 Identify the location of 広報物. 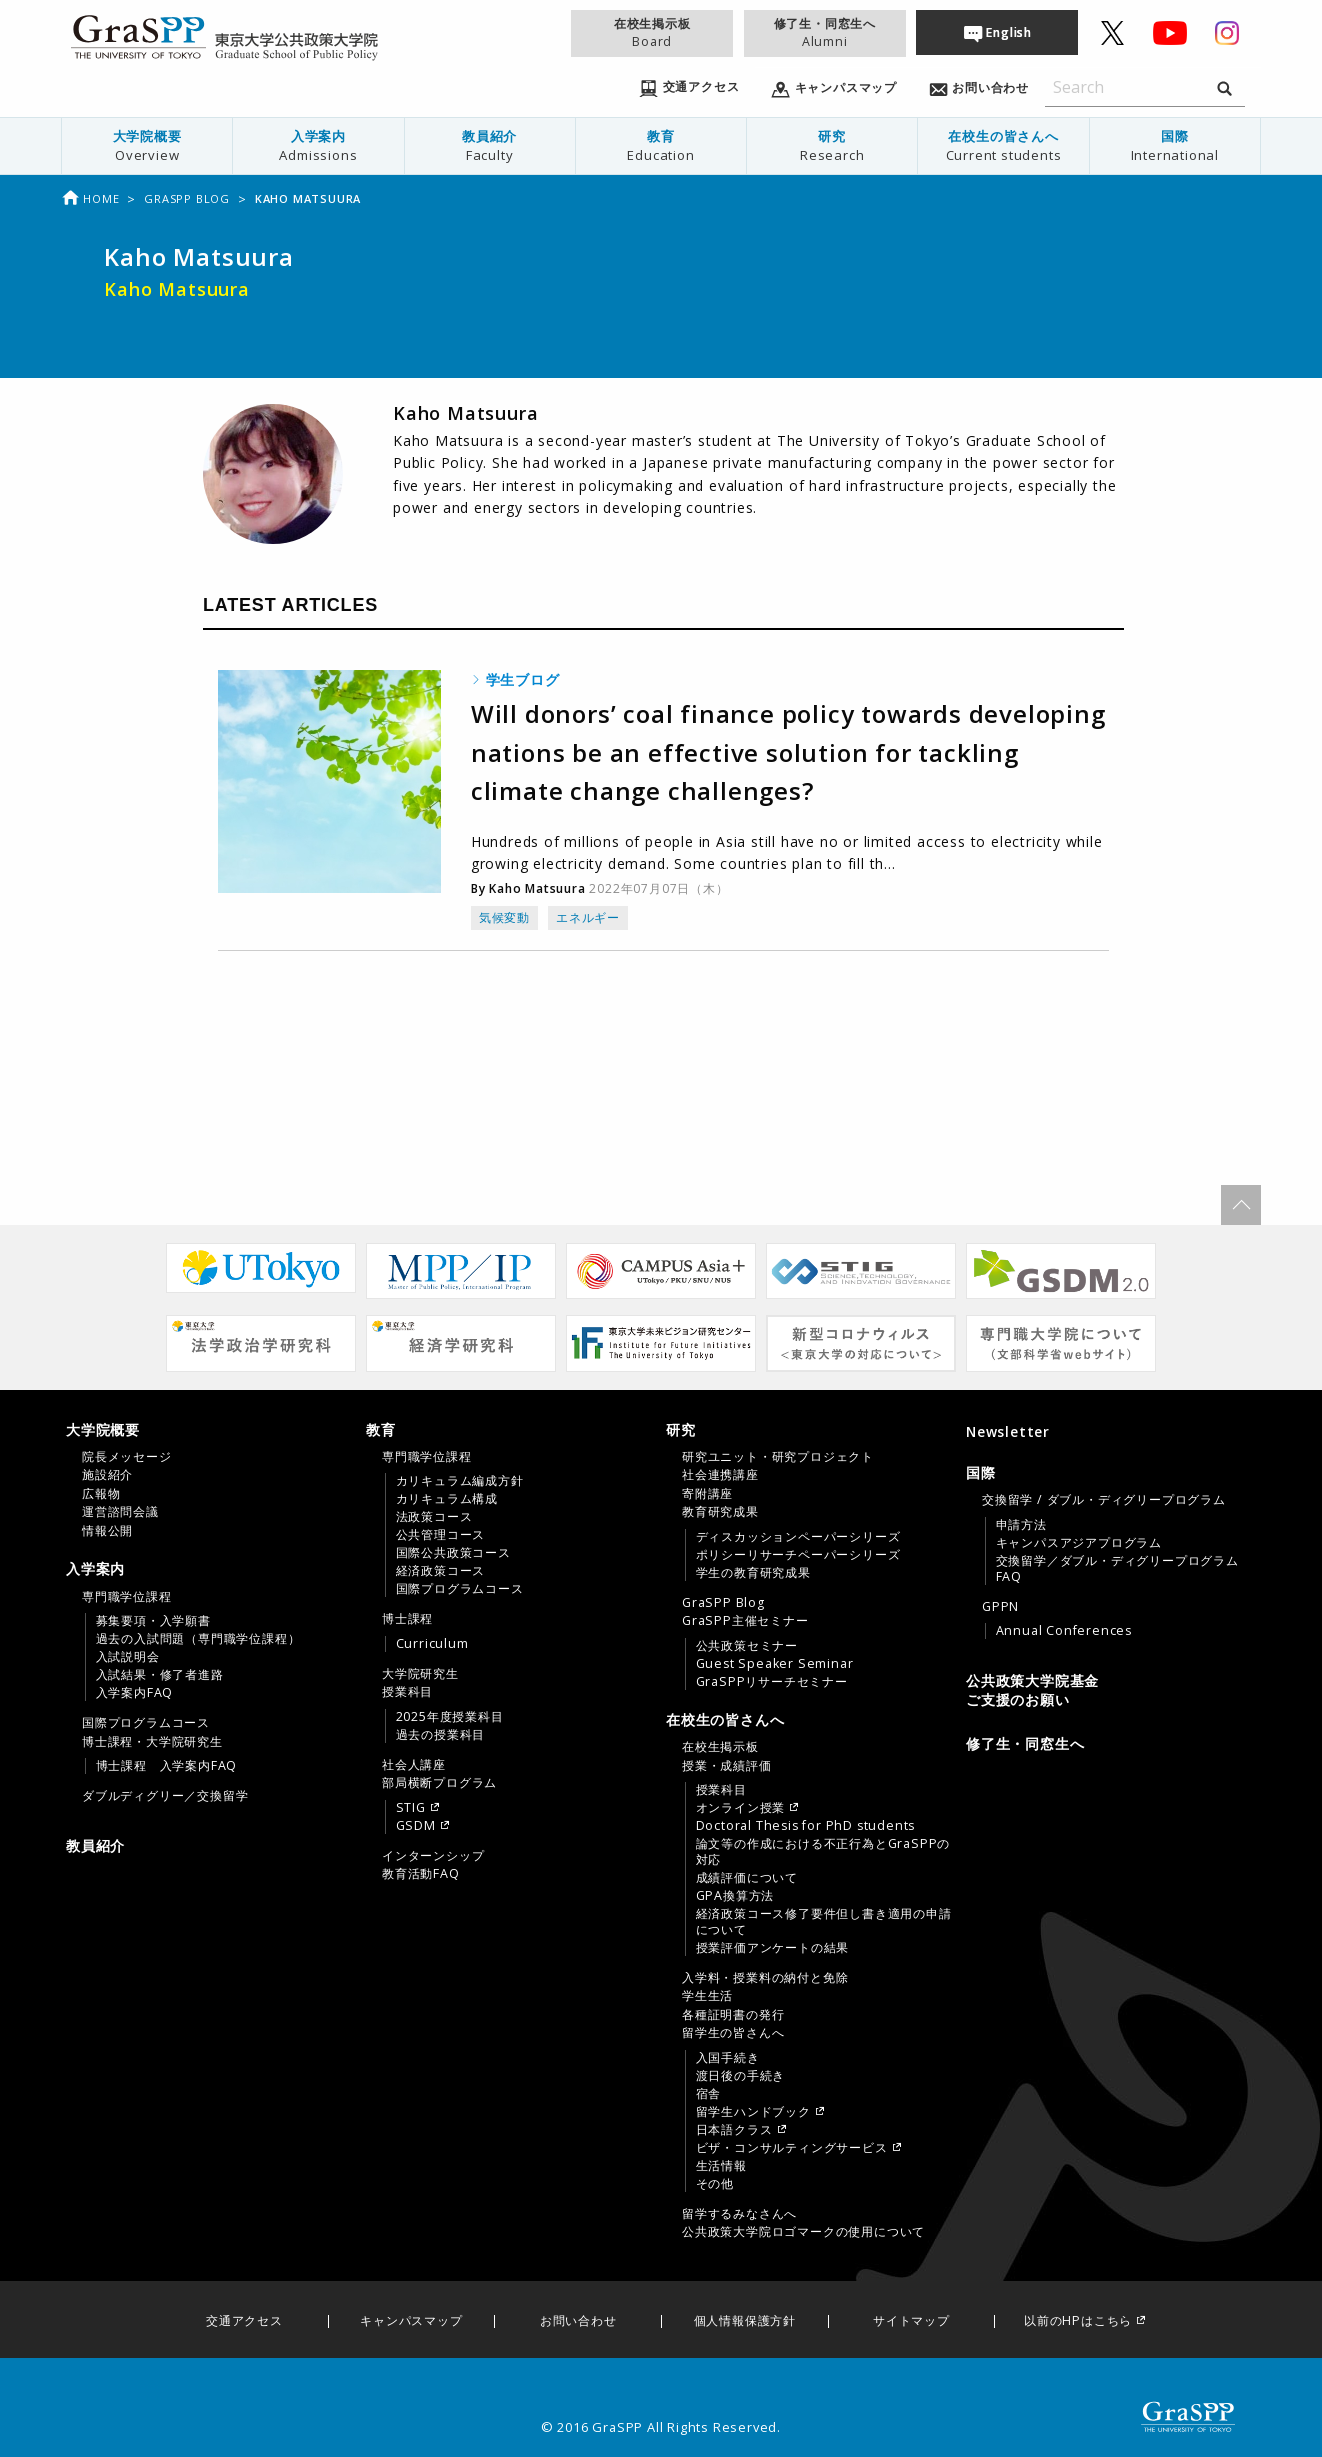
(101, 1494).